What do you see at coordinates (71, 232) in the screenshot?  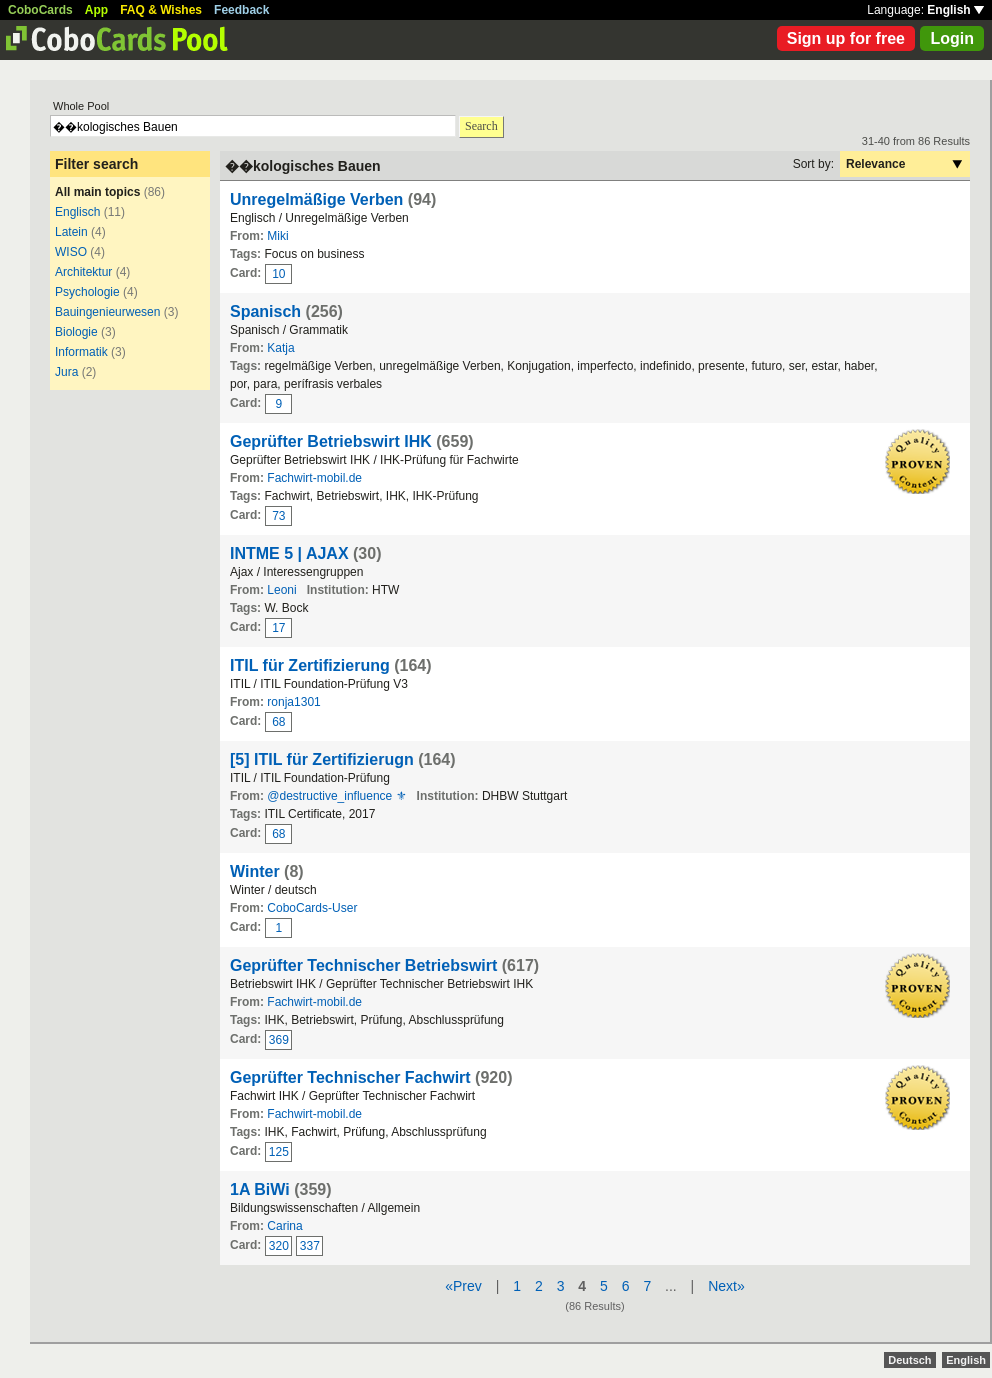 I see `Latein` at bounding box center [71, 232].